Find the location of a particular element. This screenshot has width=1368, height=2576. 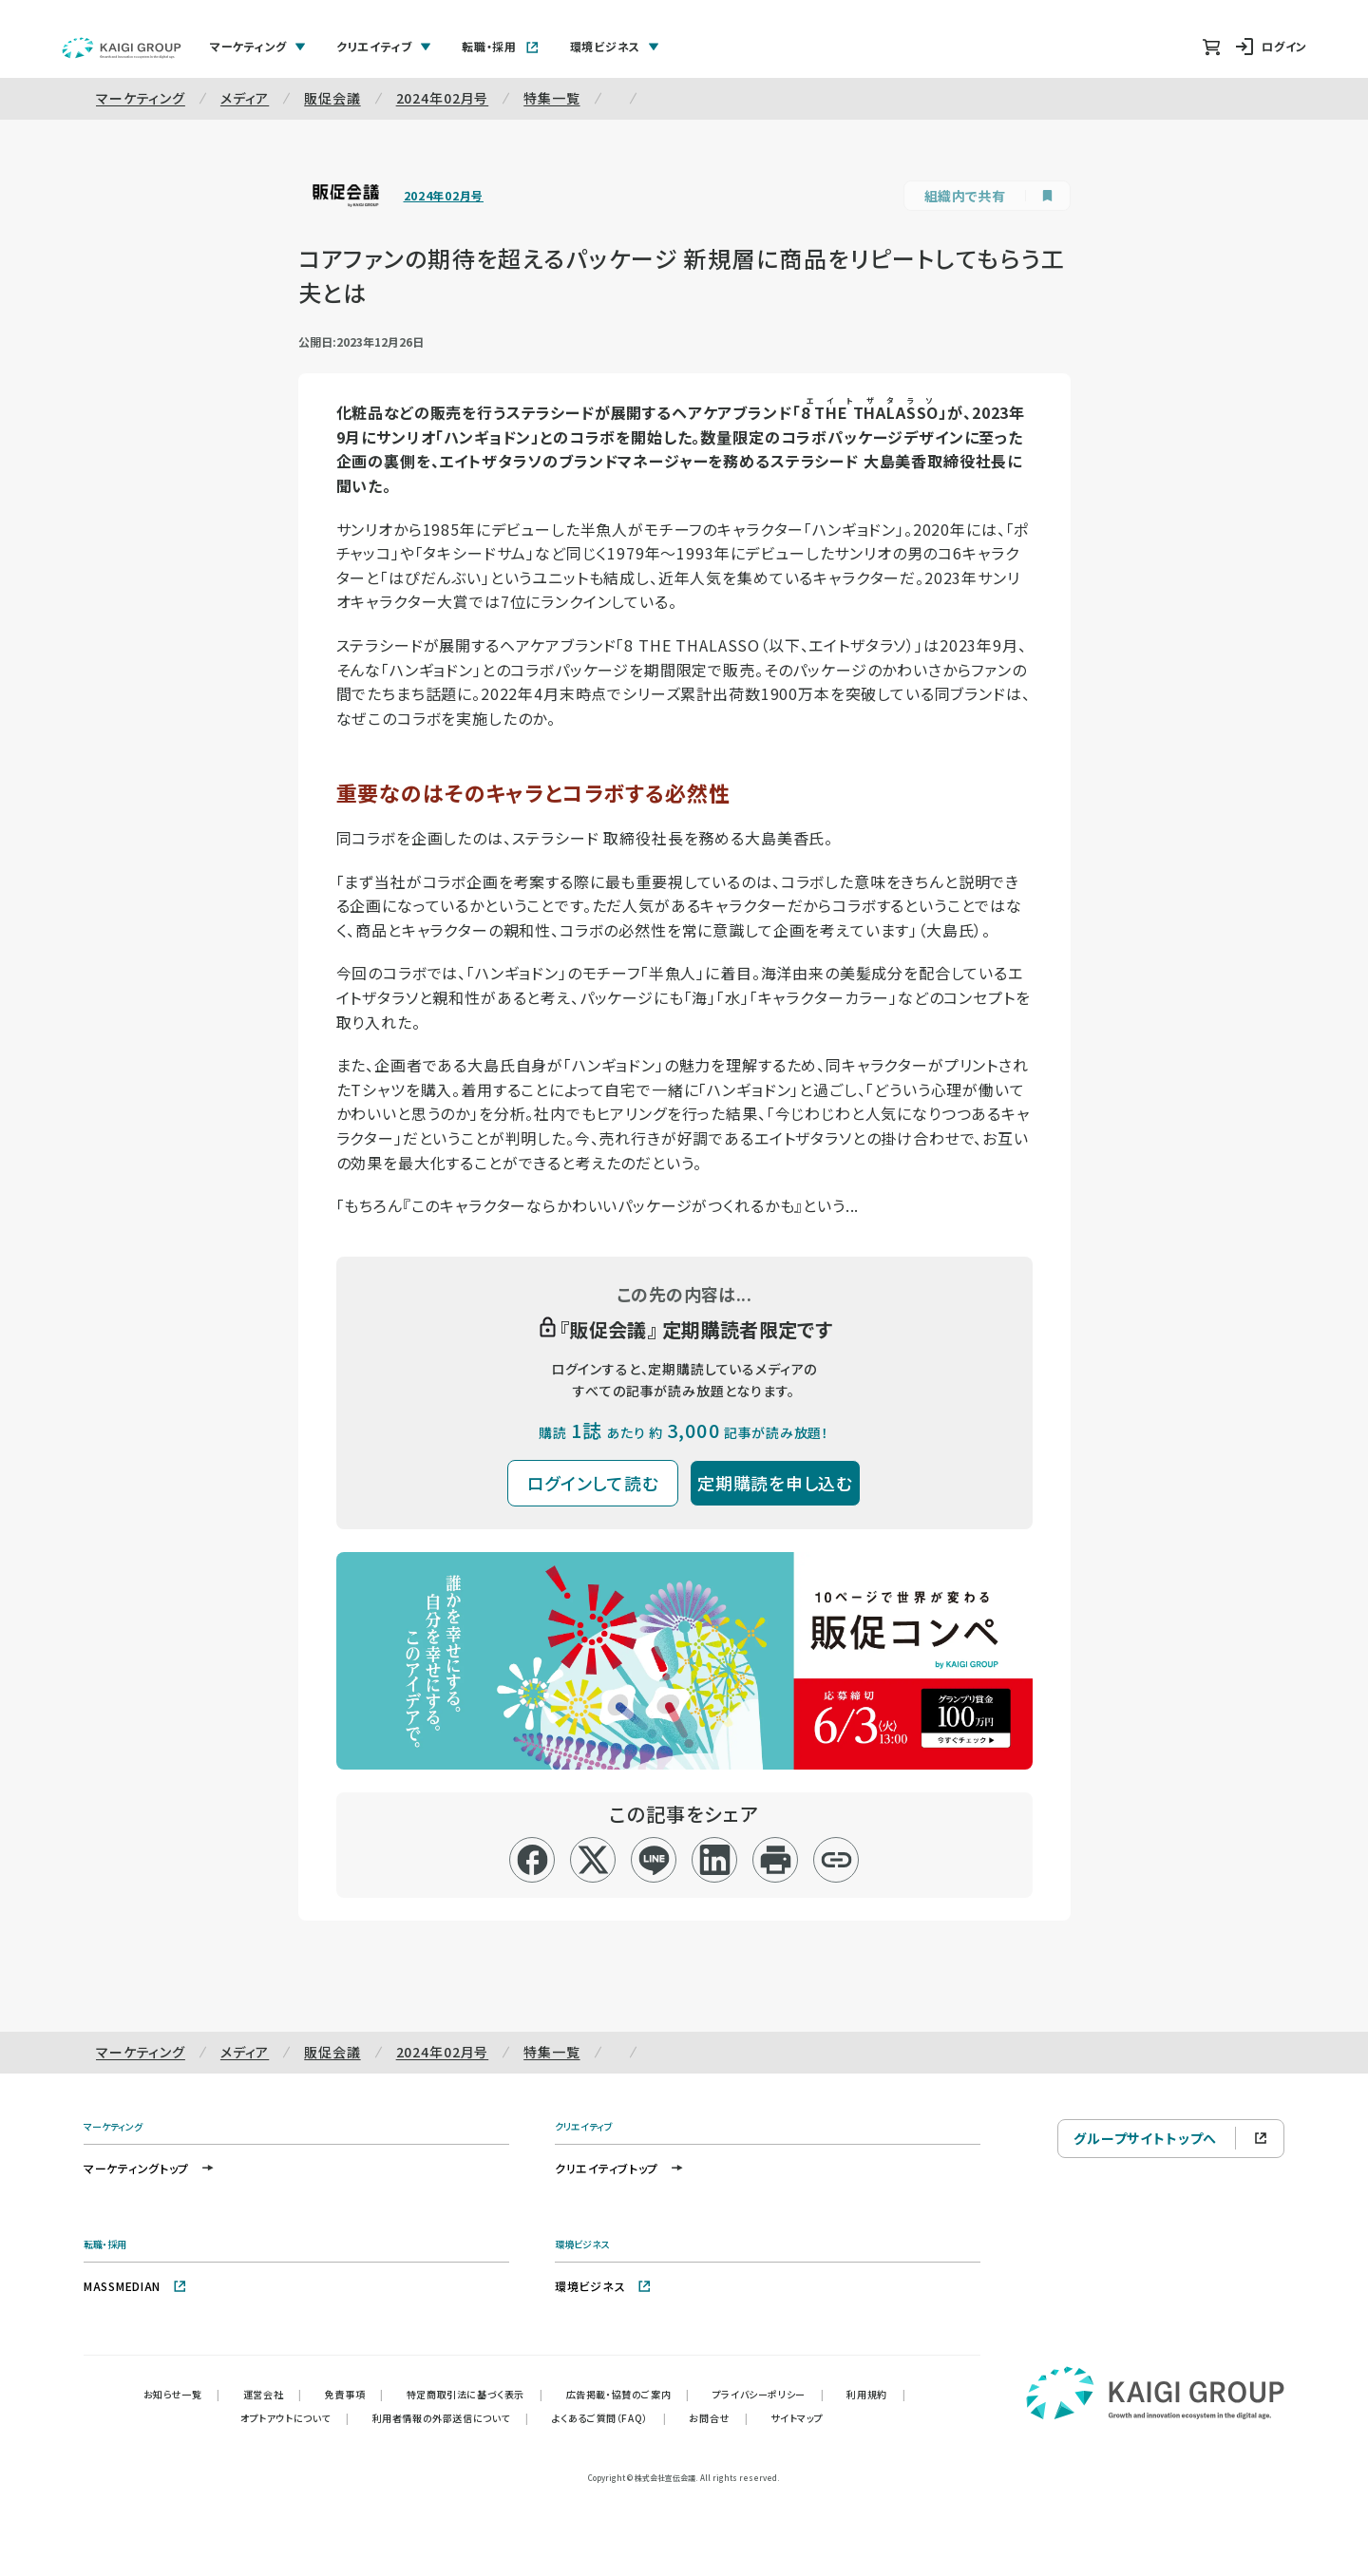

運営会社 is located at coordinates (272, 2394).